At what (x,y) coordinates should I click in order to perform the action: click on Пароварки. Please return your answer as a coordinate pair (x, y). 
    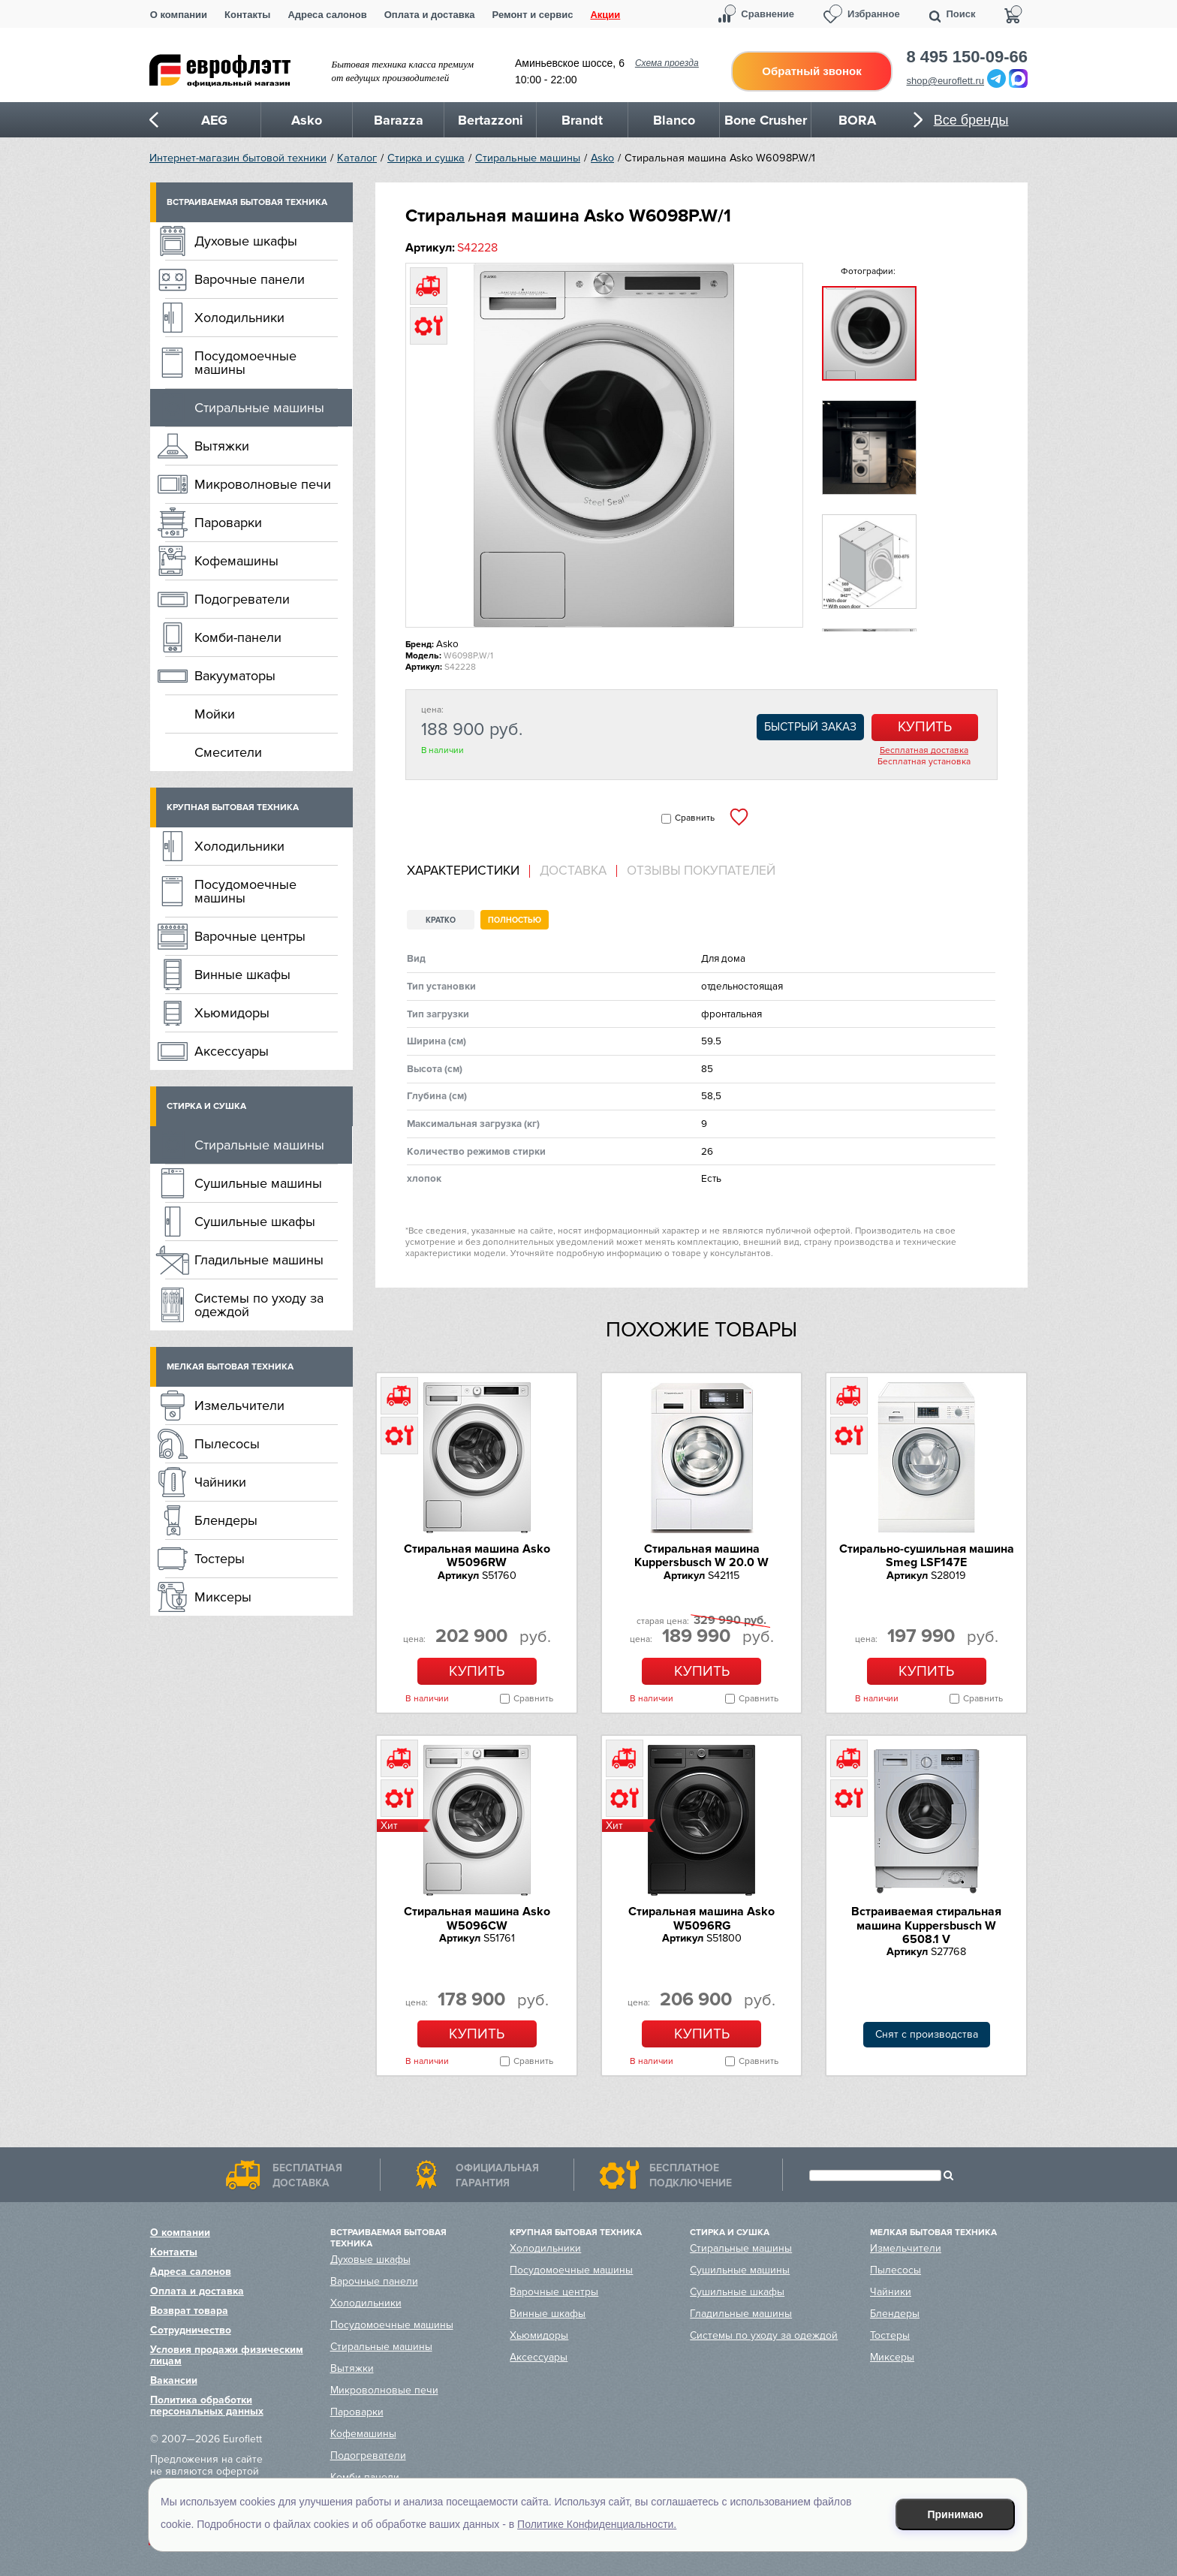
    Looking at the image, I should click on (228, 522).